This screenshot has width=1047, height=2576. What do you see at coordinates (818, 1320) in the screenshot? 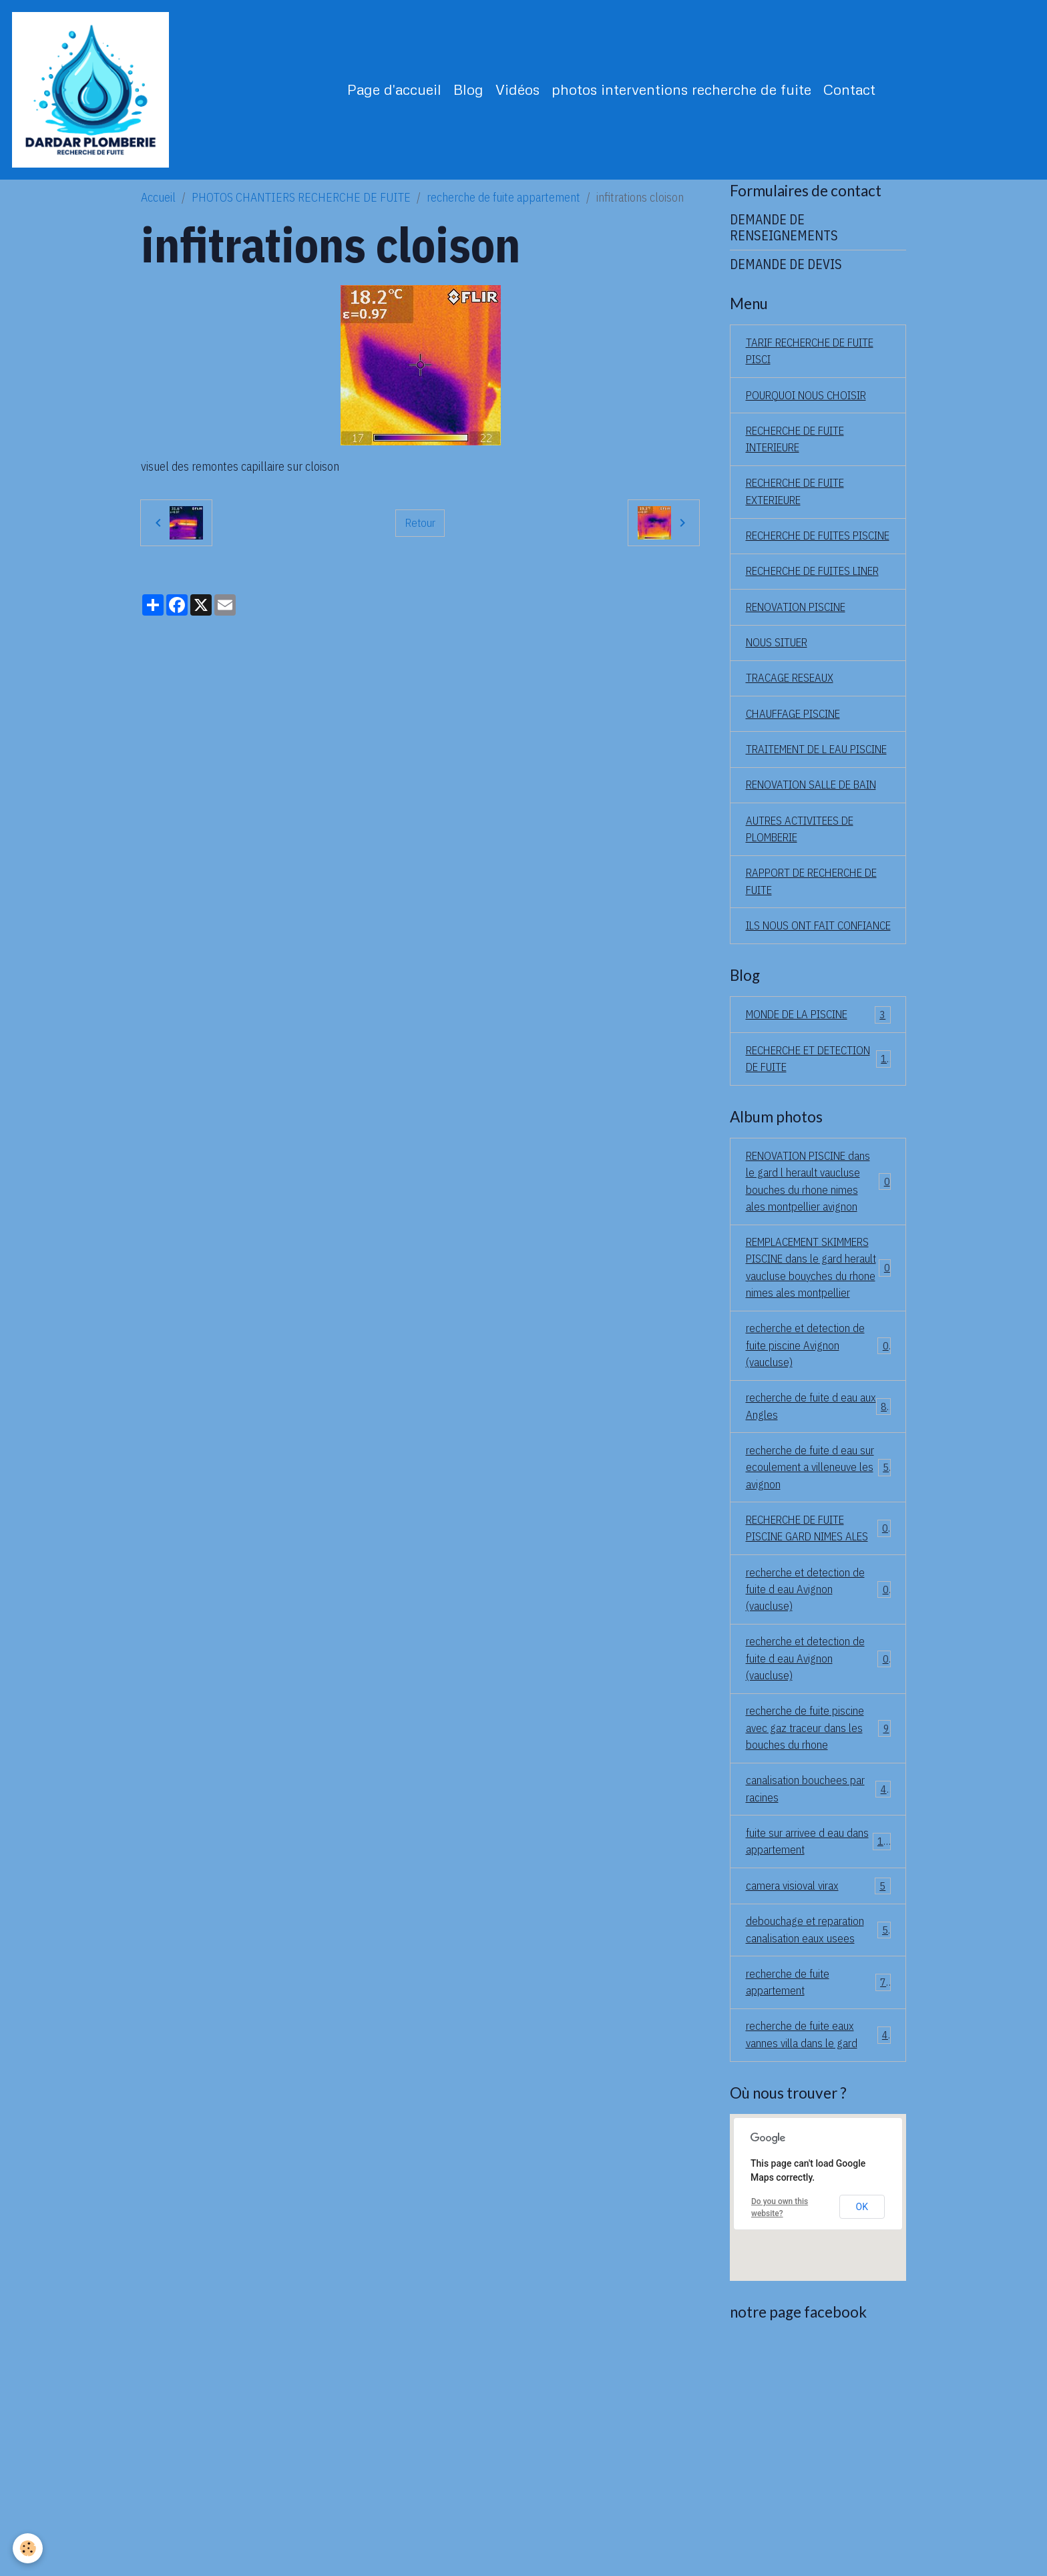
I see `RENOVATION PISCINE dans le gard l herault vaucluse bouches du rhone nimes ales montpellier avignon` at bounding box center [818, 1320].